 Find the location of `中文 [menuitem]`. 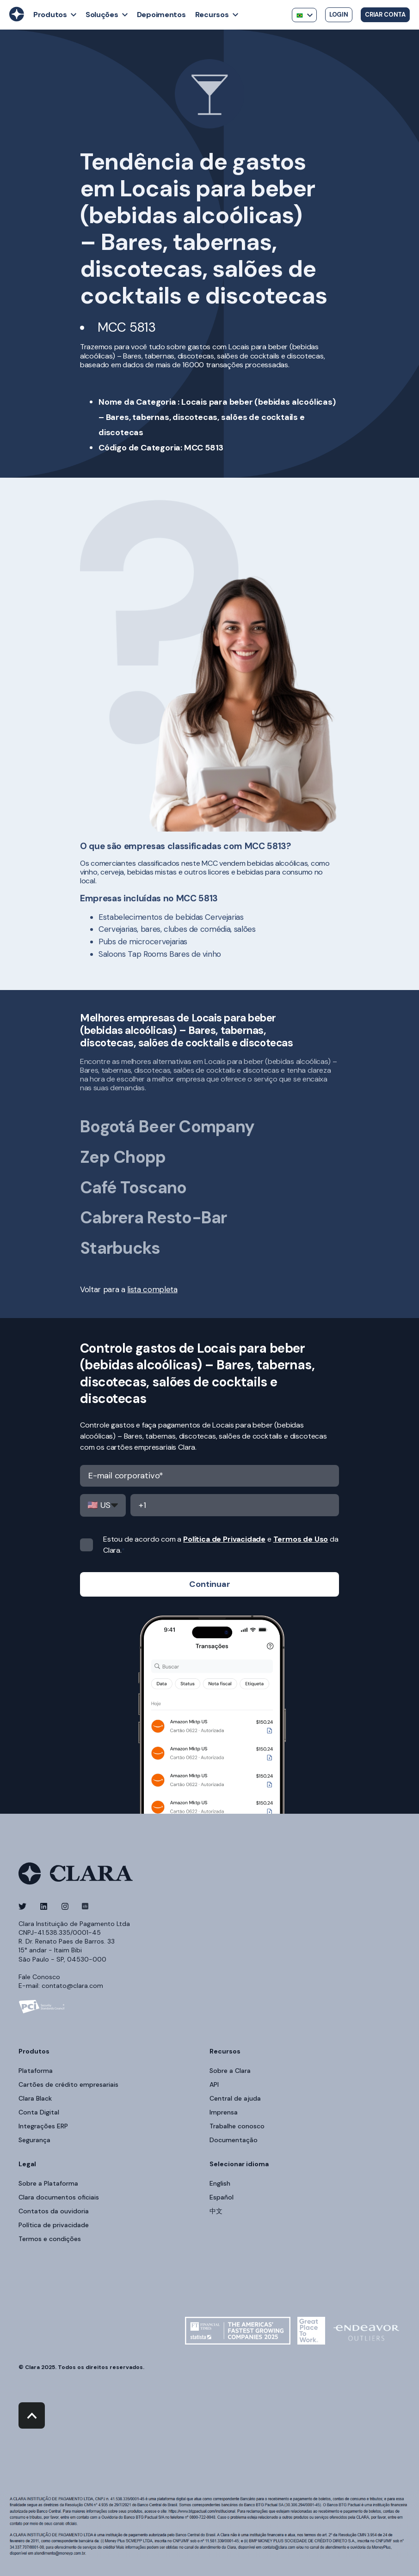

中文 [menuitem] is located at coordinates (216, 2211).